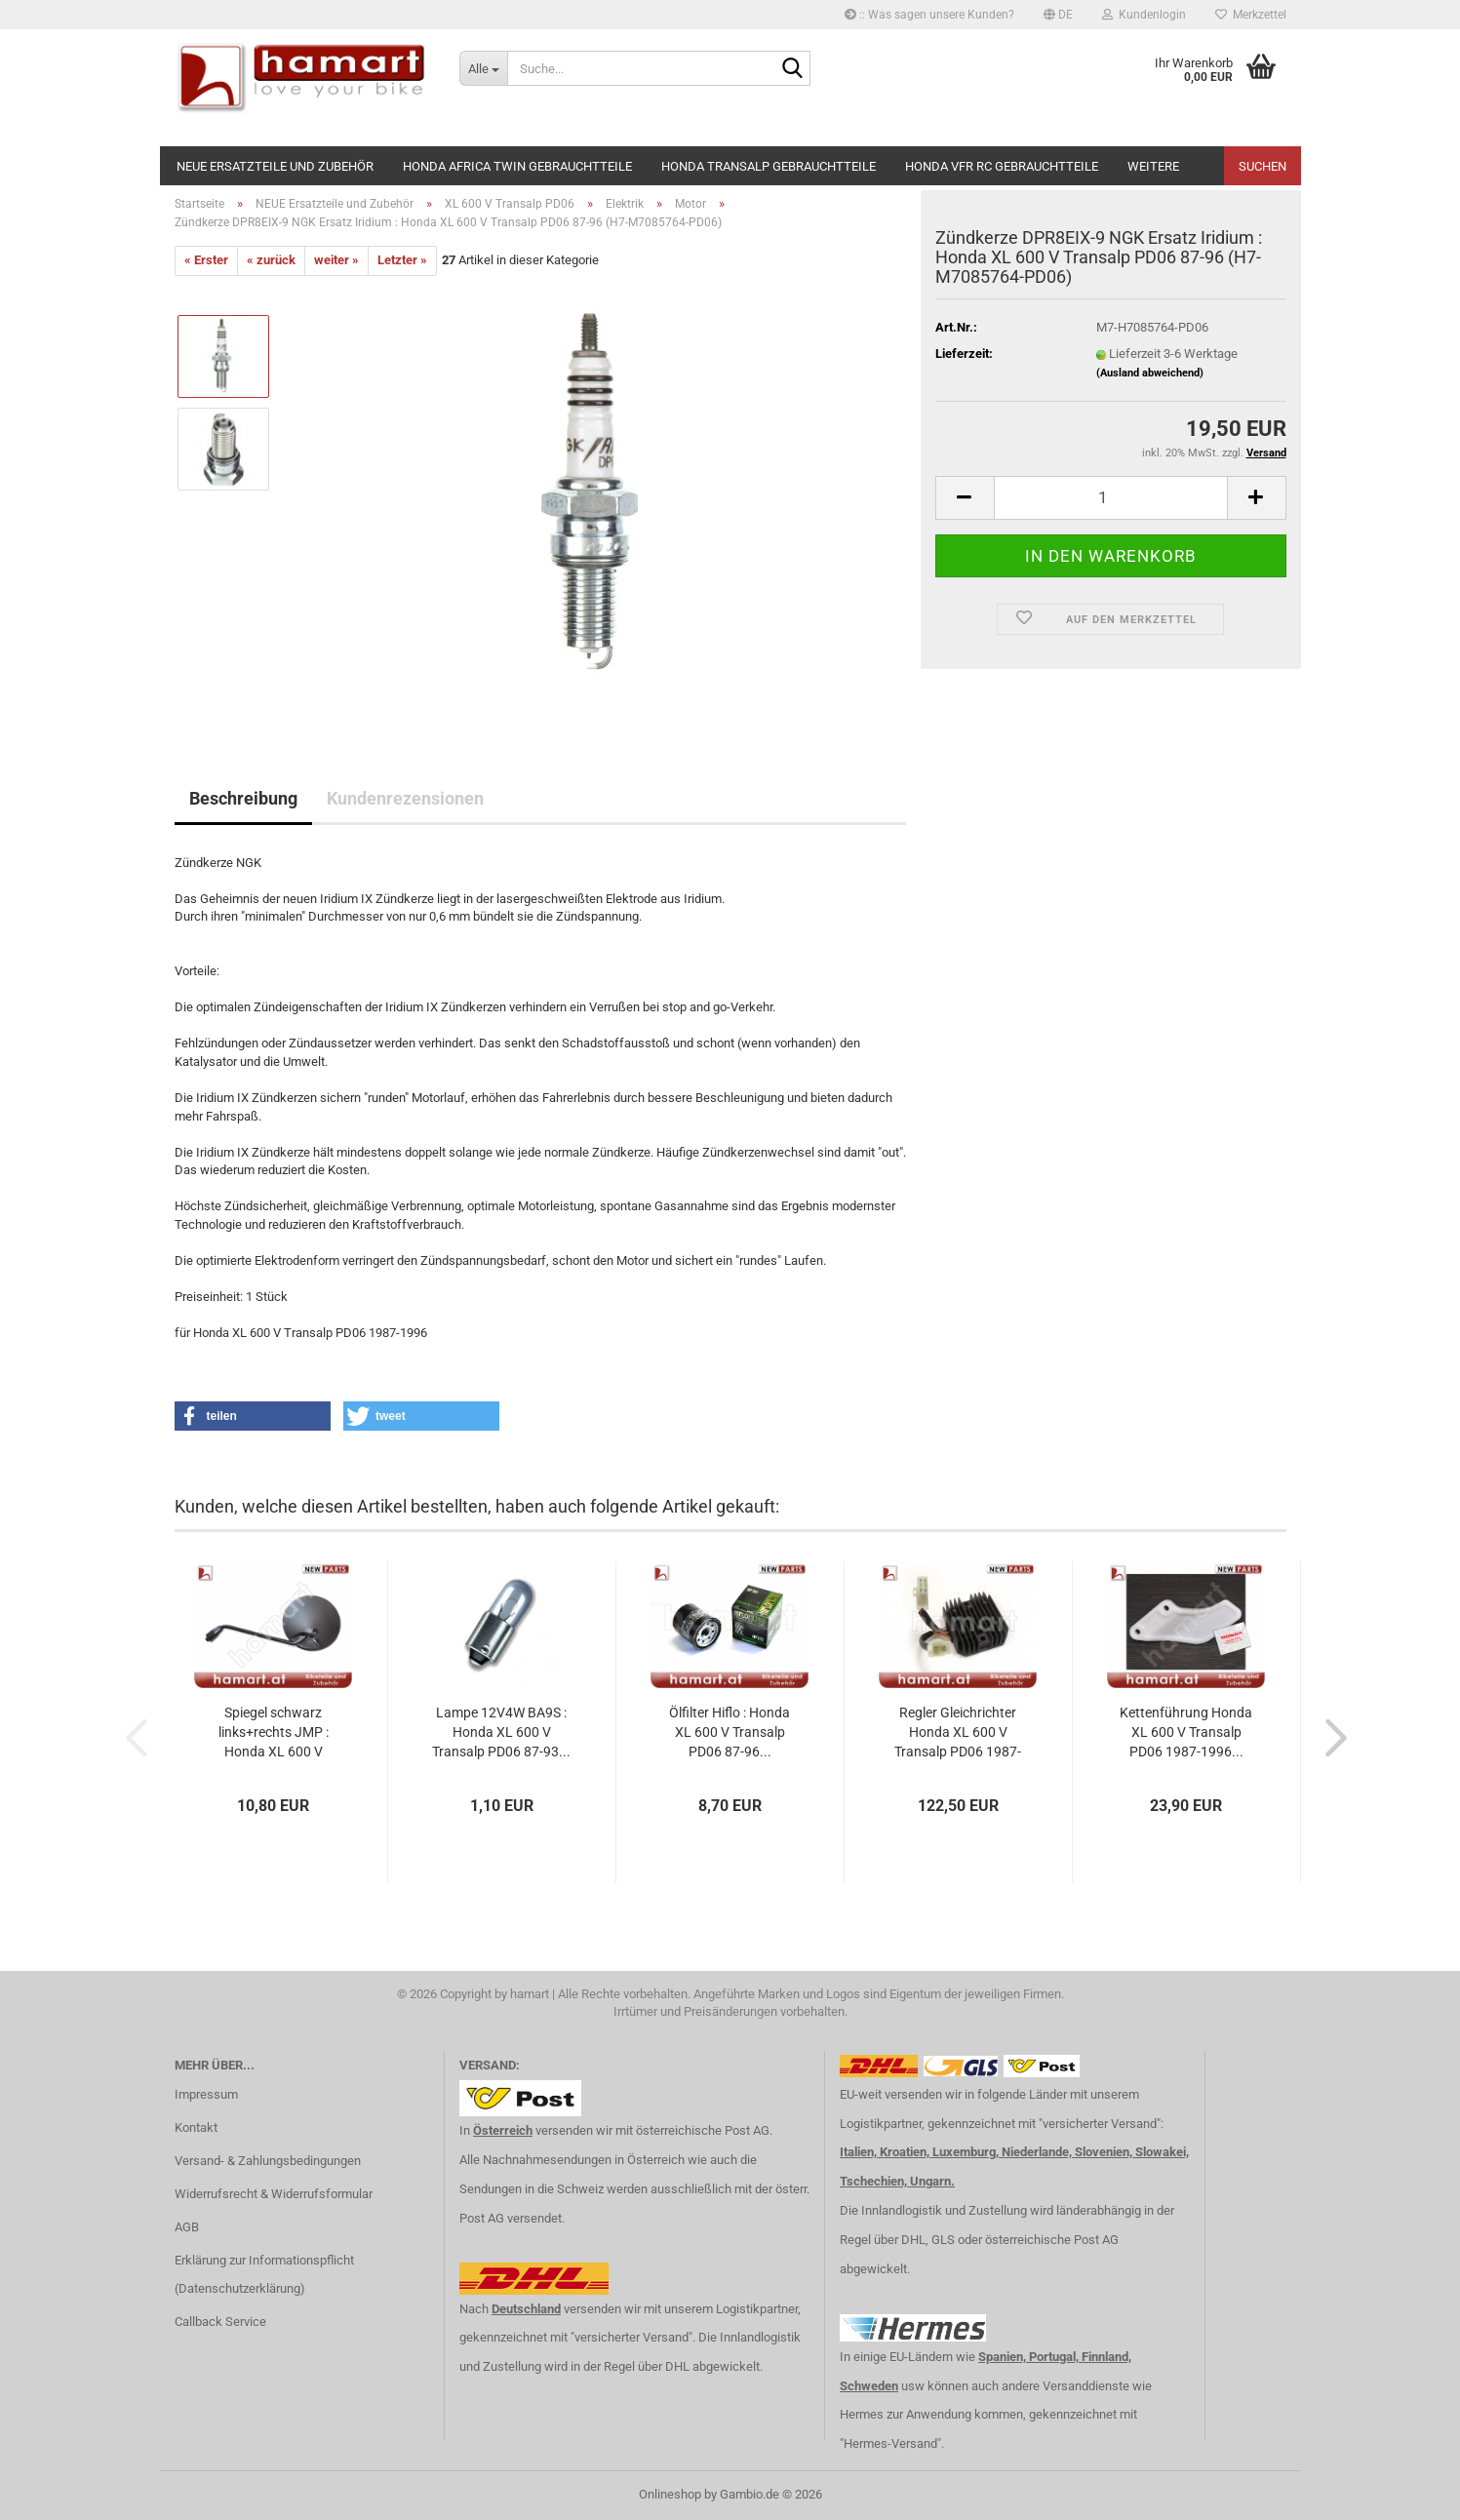 The width and height of the screenshot is (1460, 2520). Describe the element at coordinates (268, 2160) in the screenshot. I see `Versand- & Zahlungsbedingungen` at that location.